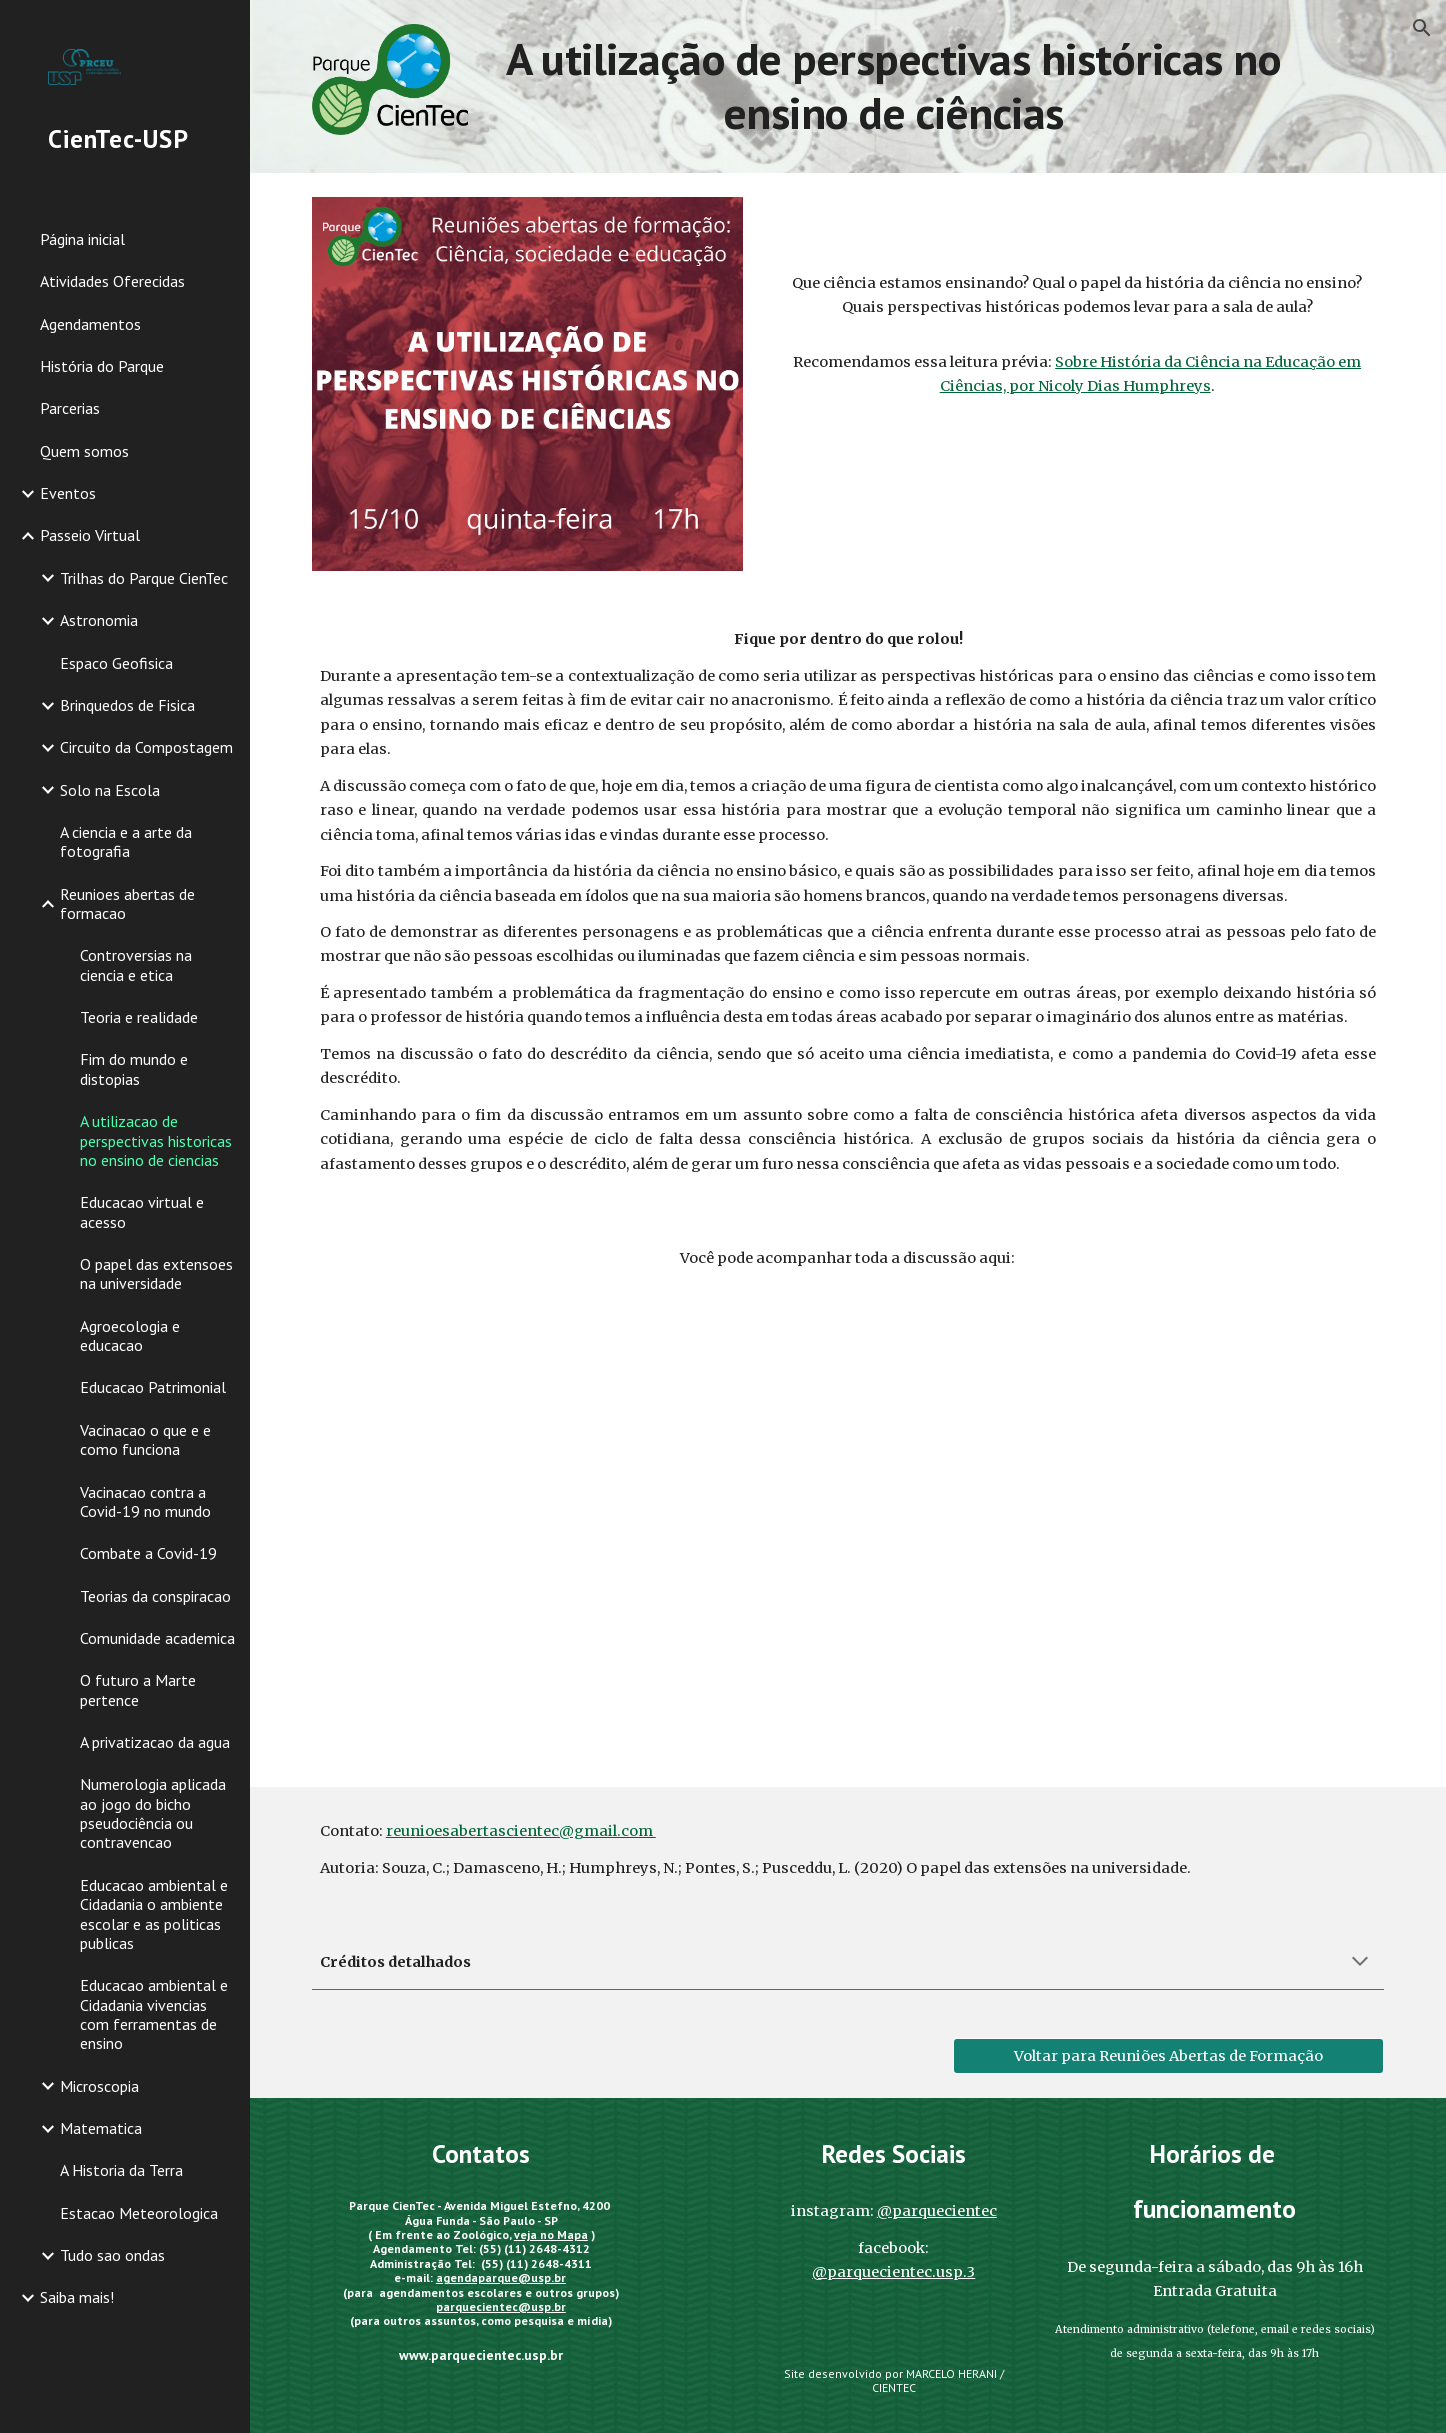 This screenshot has width=1446, height=2433. Describe the element at coordinates (101, 2128) in the screenshot. I see `Matematica [link]` at that location.